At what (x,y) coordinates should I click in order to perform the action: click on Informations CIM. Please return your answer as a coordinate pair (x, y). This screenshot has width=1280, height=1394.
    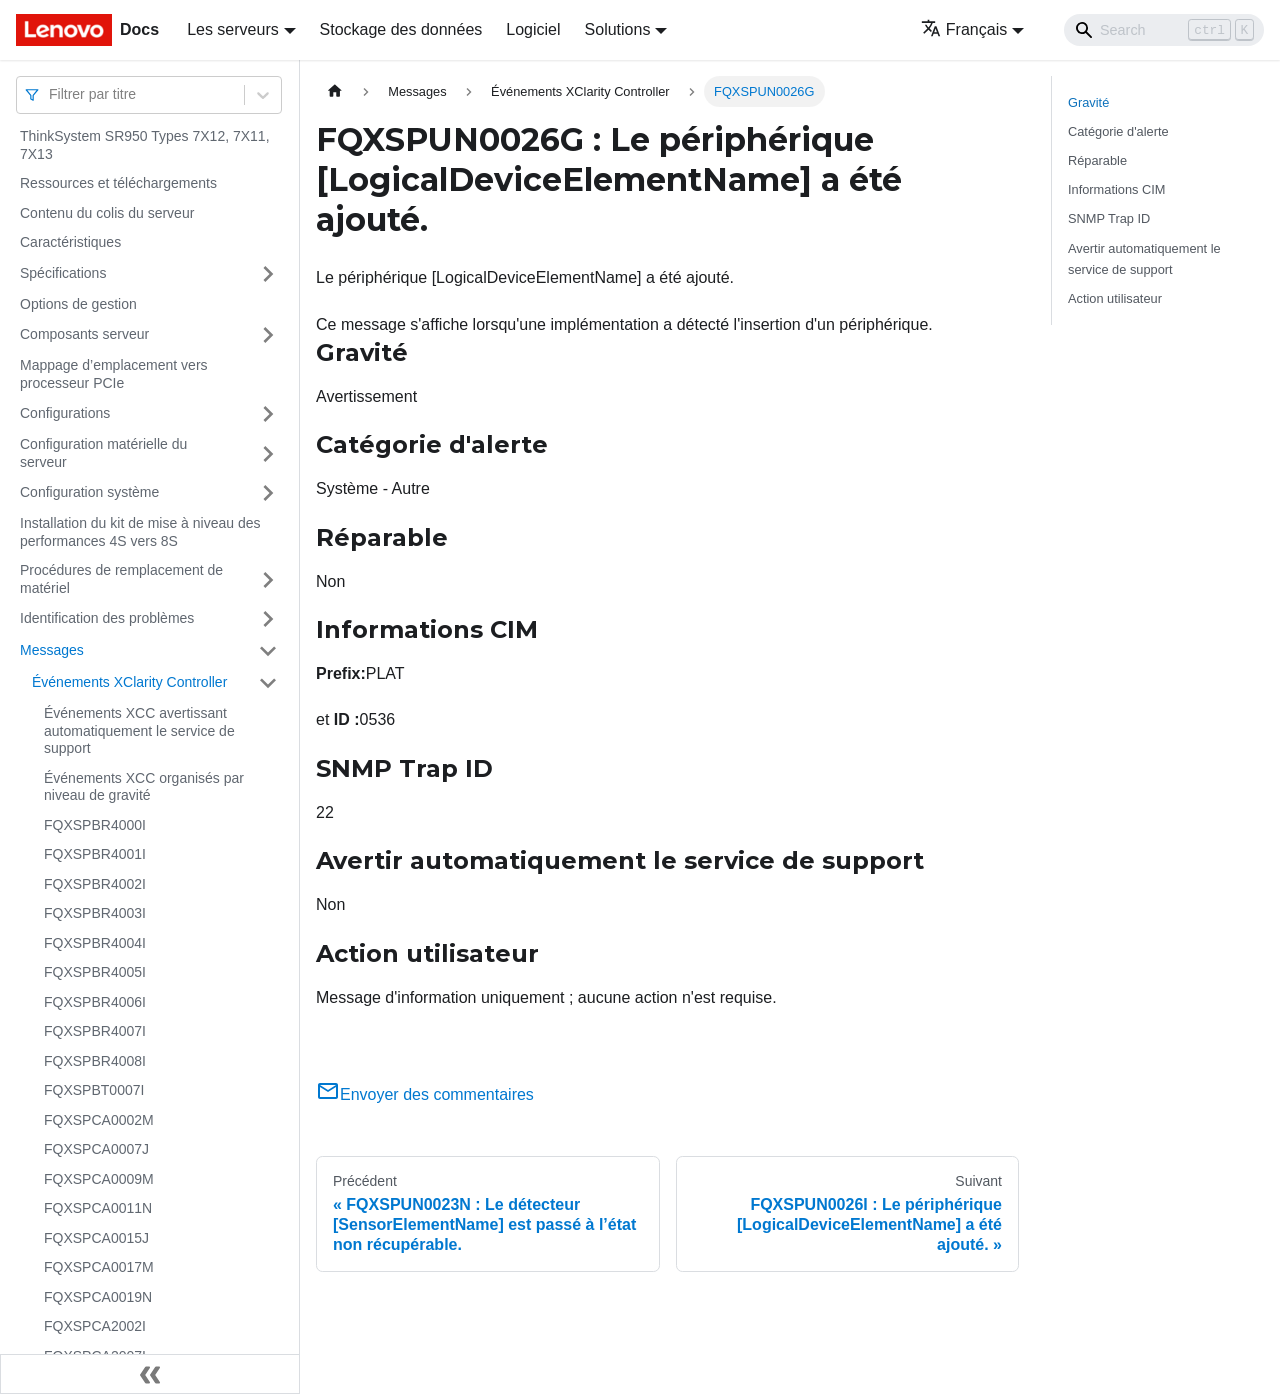
    Looking at the image, I should click on (1116, 189).